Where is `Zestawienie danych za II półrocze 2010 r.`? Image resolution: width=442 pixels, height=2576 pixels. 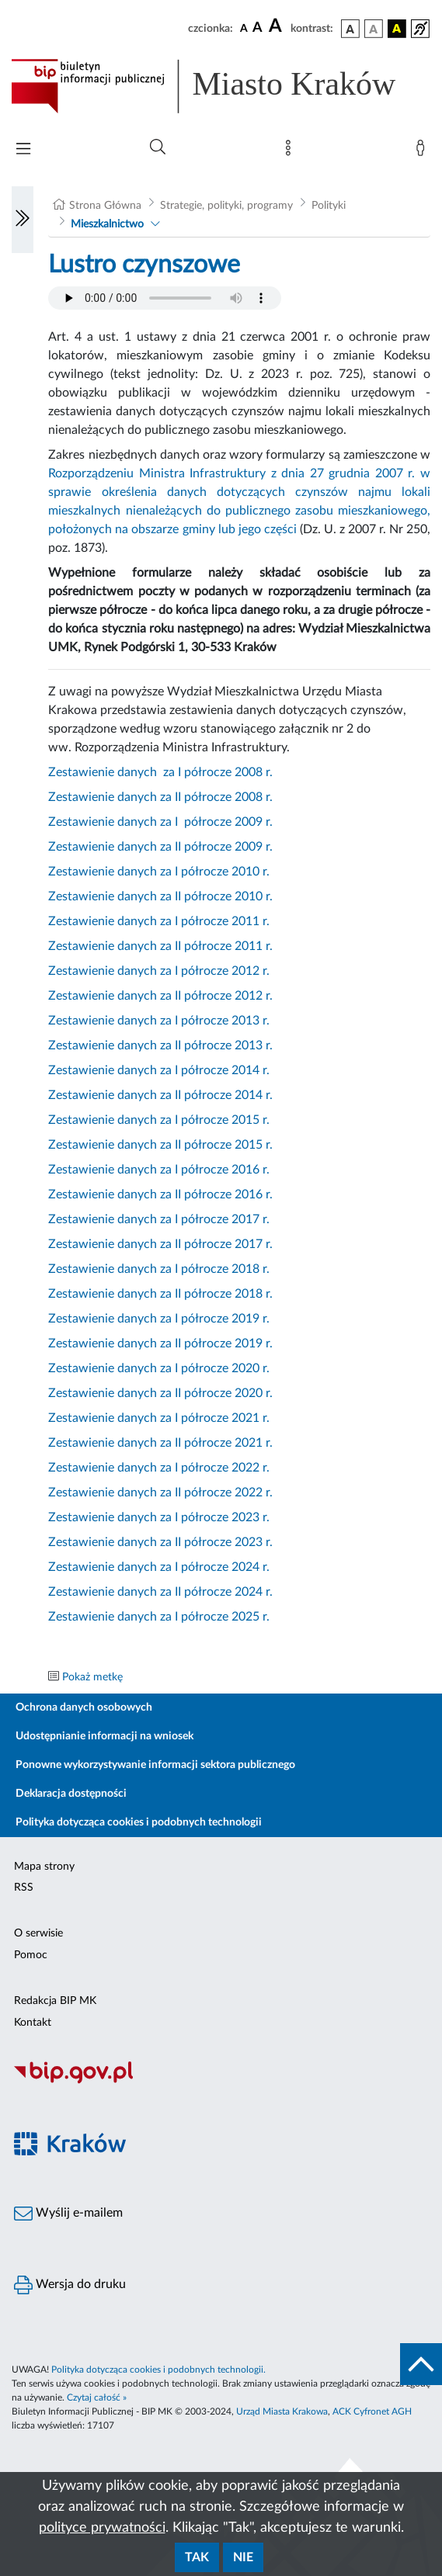 Zestawienie danych za II półrocze 2010 r. is located at coordinates (160, 896).